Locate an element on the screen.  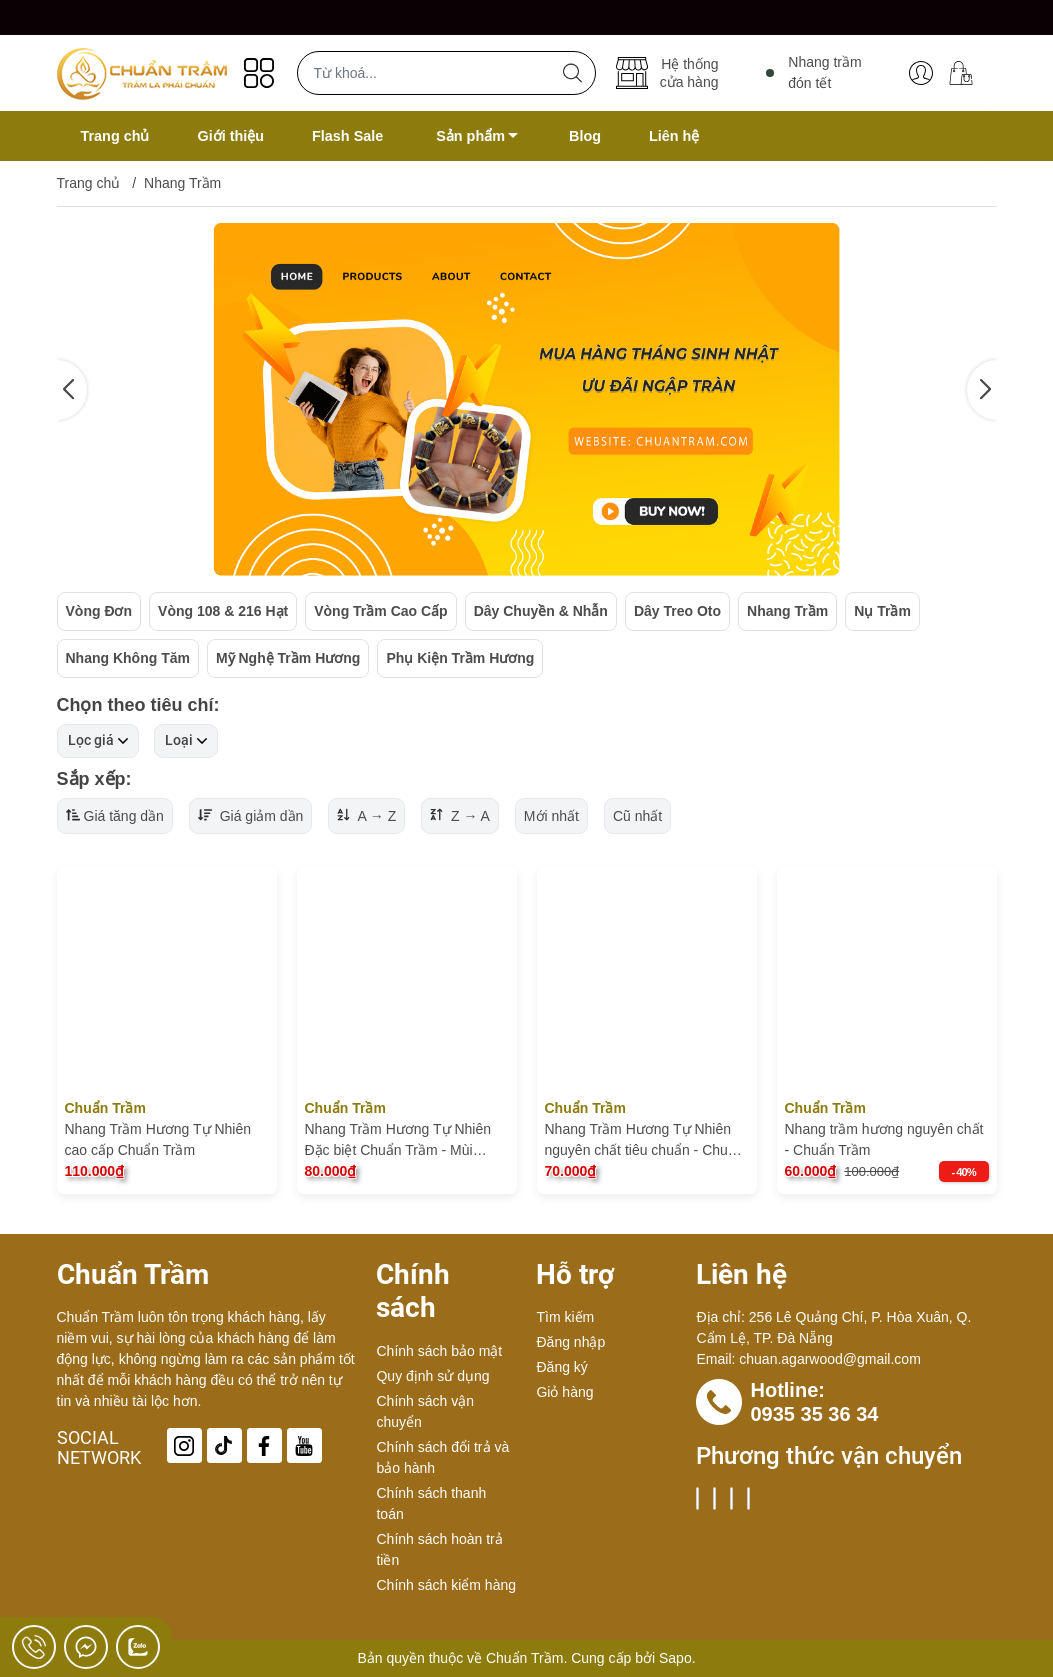
Chính sách bảo mật is located at coordinates (439, 1351).